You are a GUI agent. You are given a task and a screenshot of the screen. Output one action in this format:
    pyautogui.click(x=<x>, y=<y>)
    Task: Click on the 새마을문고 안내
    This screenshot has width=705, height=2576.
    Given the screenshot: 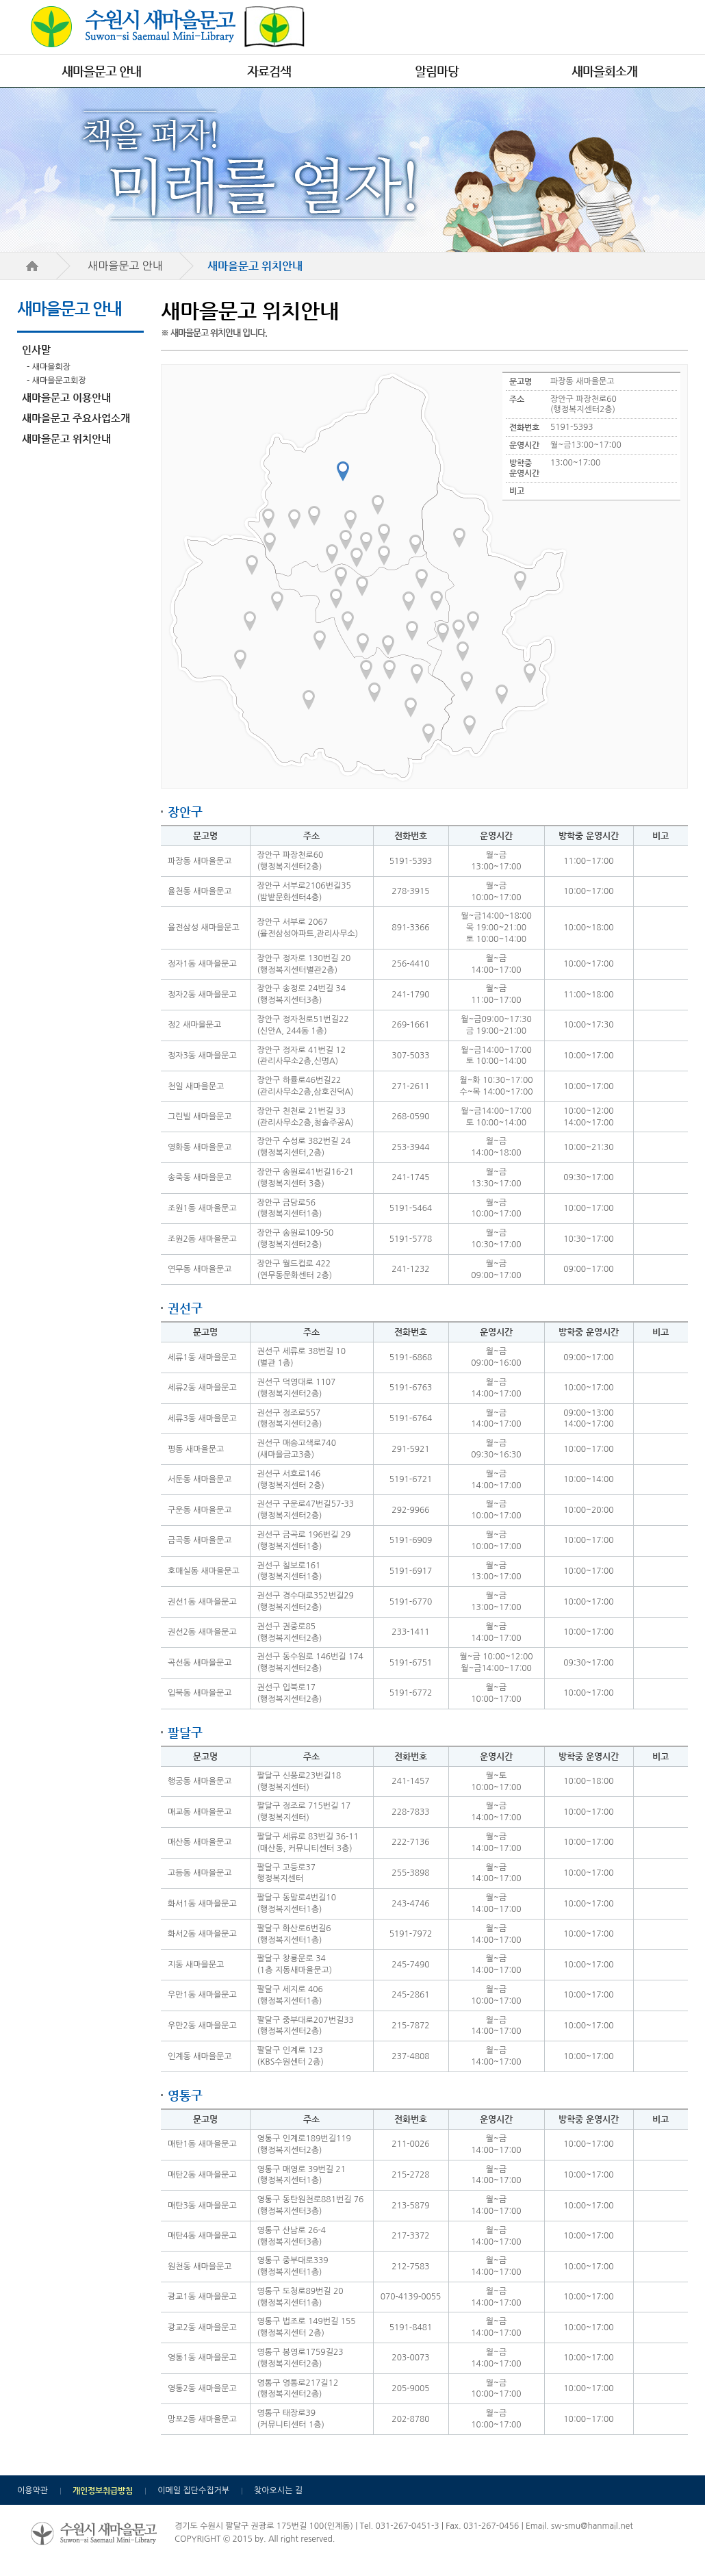 What is the action you would take?
    pyautogui.click(x=101, y=71)
    